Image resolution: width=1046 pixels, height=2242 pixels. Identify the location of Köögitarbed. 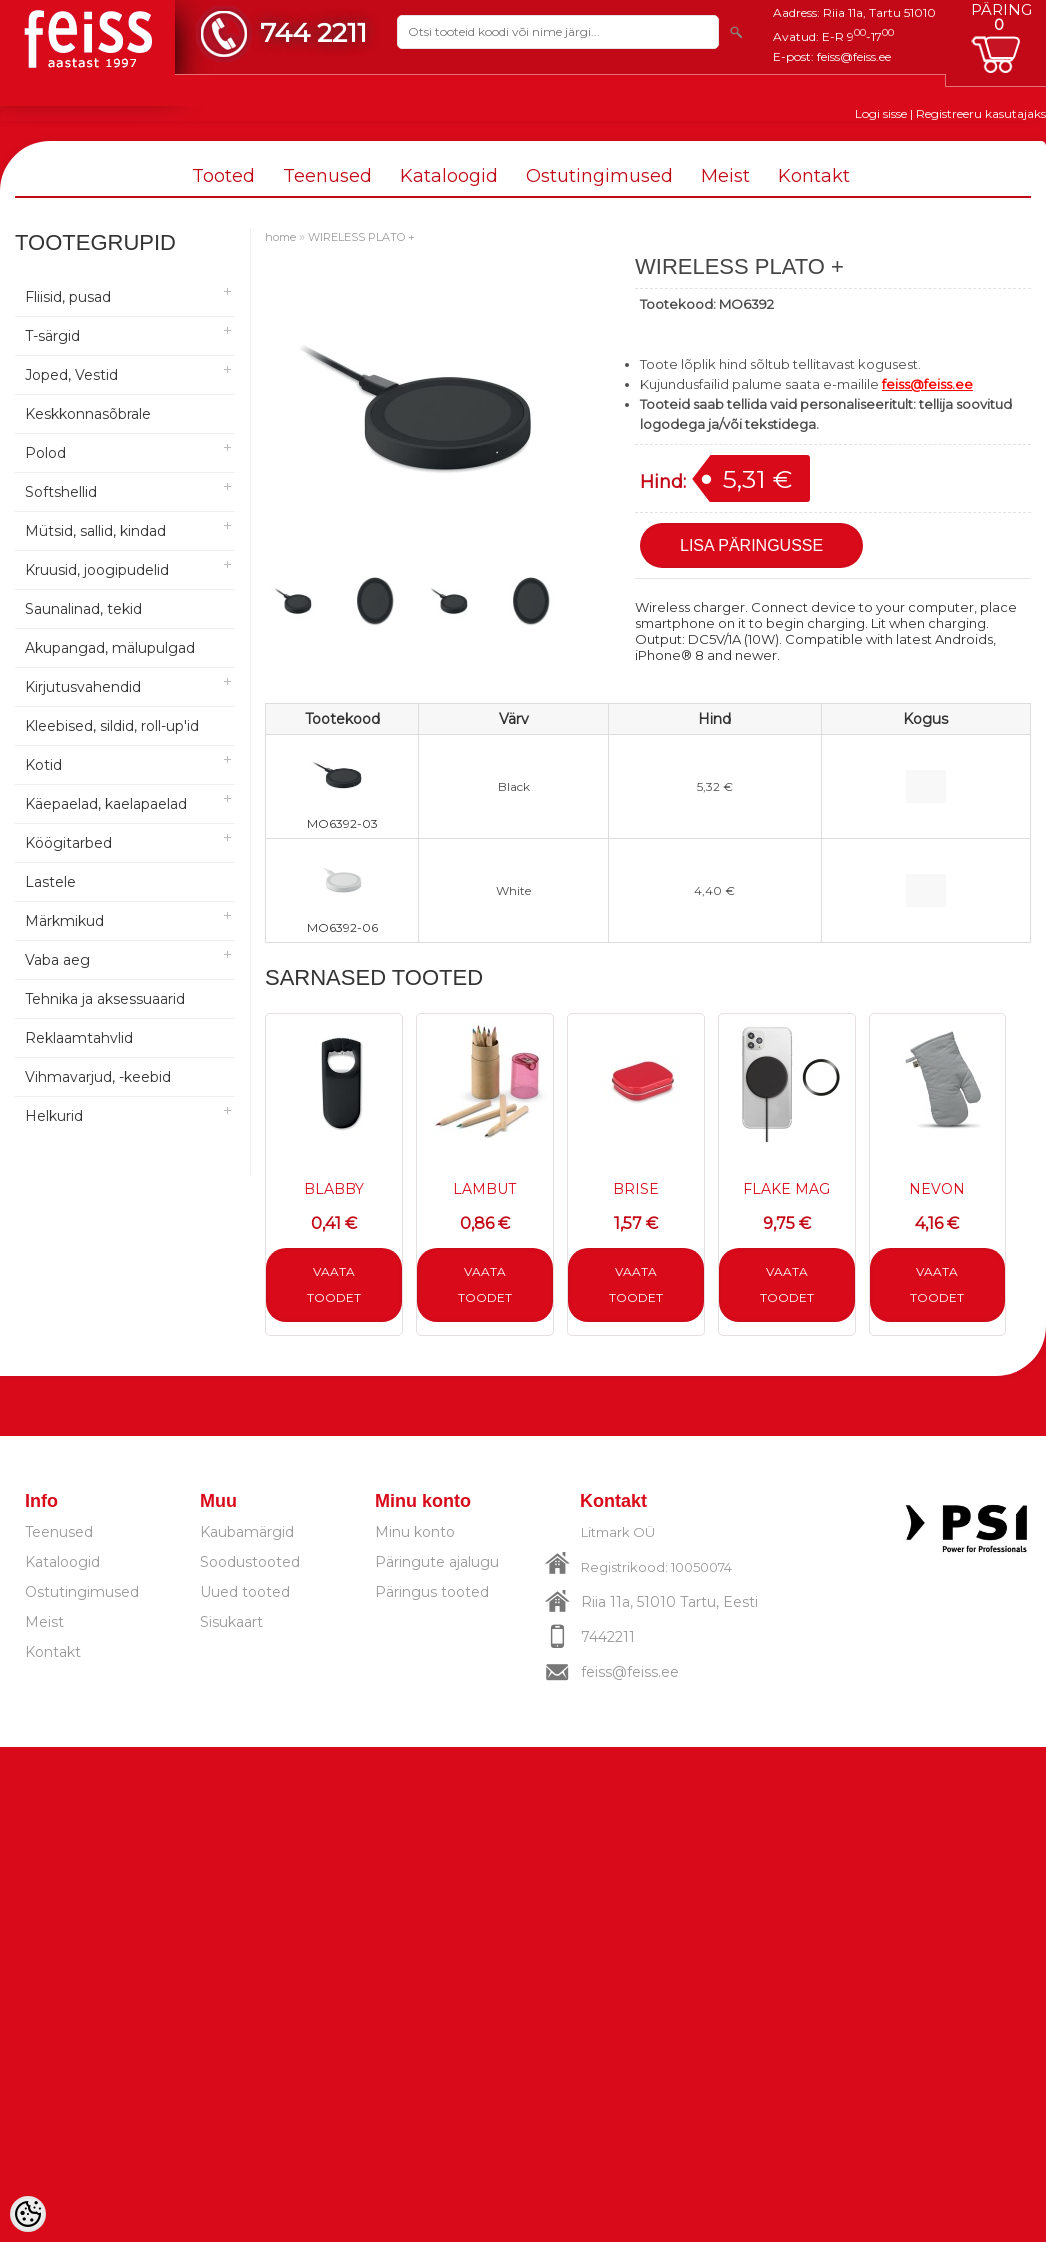
(68, 843).